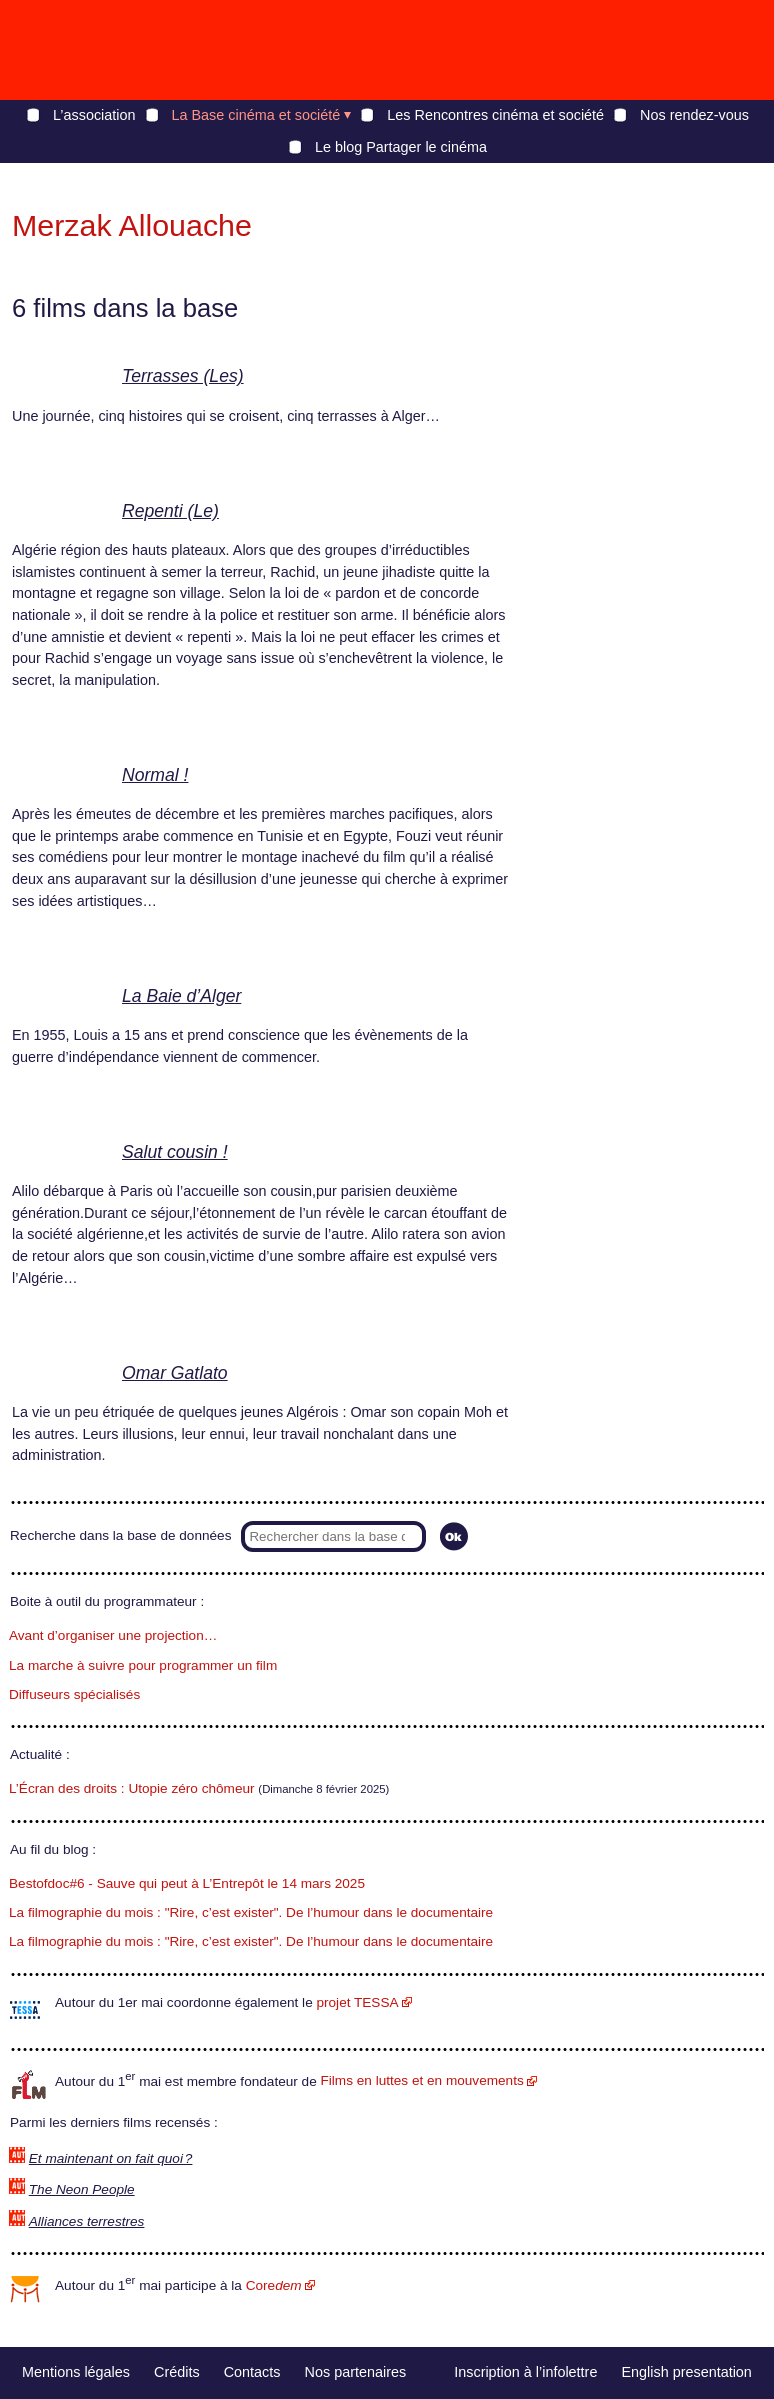  I want to click on Et maintenant on fait quoi ?, so click(111, 2158).